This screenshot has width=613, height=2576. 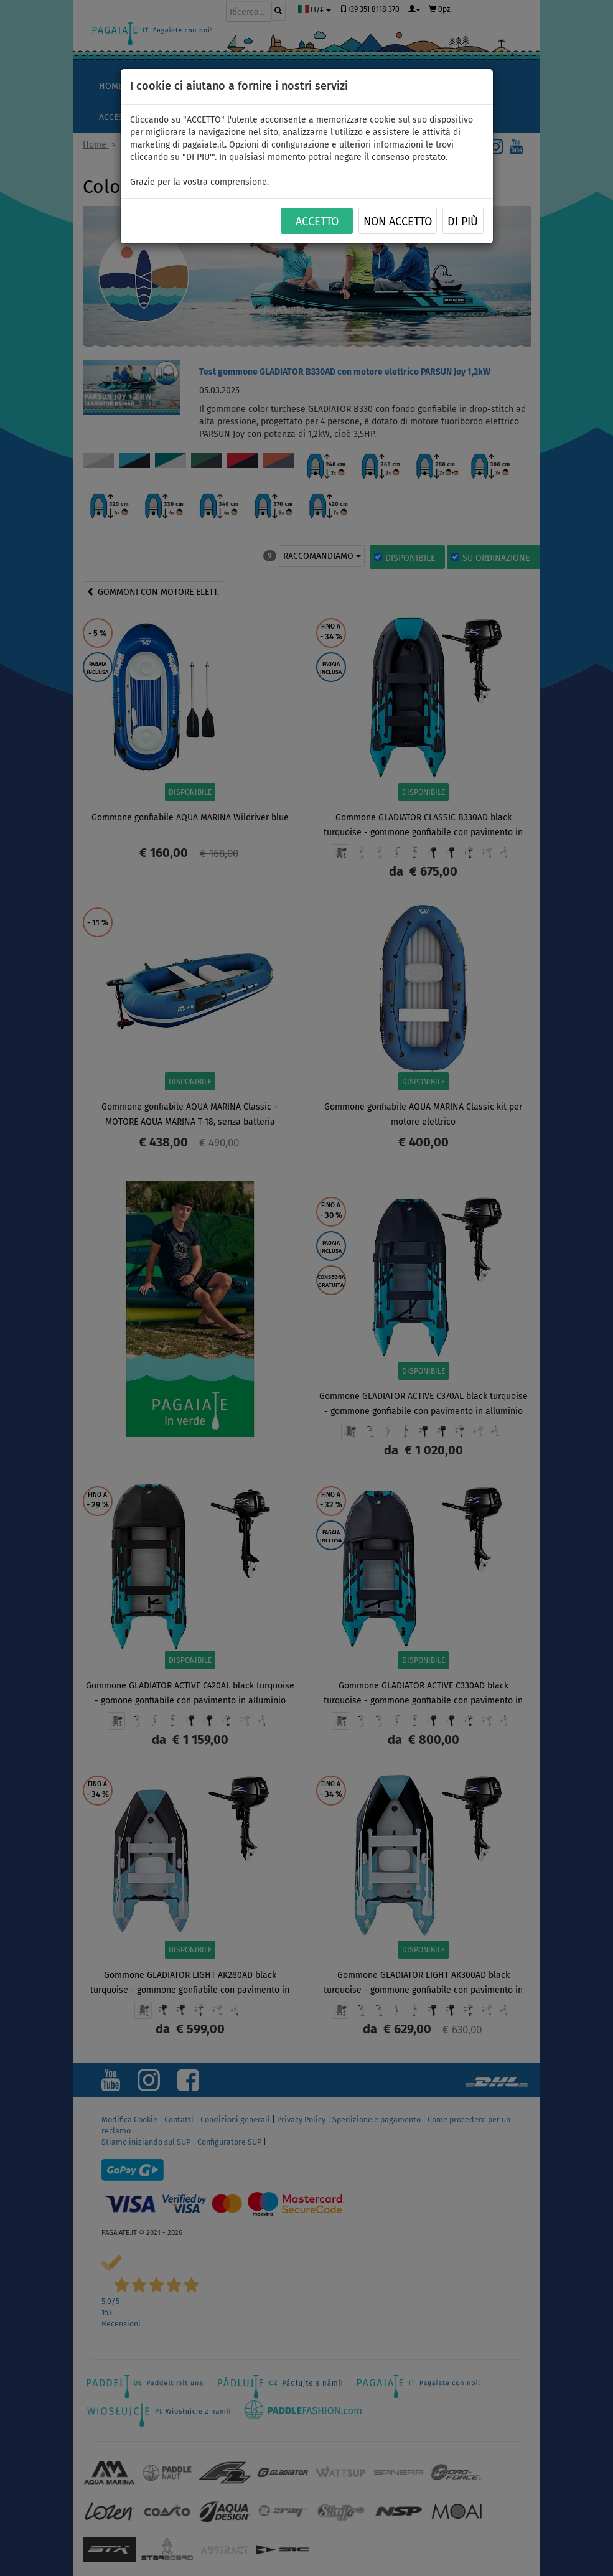 What do you see at coordinates (317, 221) in the screenshot?
I see `ACCETTO` at bounding box center [317, 221].